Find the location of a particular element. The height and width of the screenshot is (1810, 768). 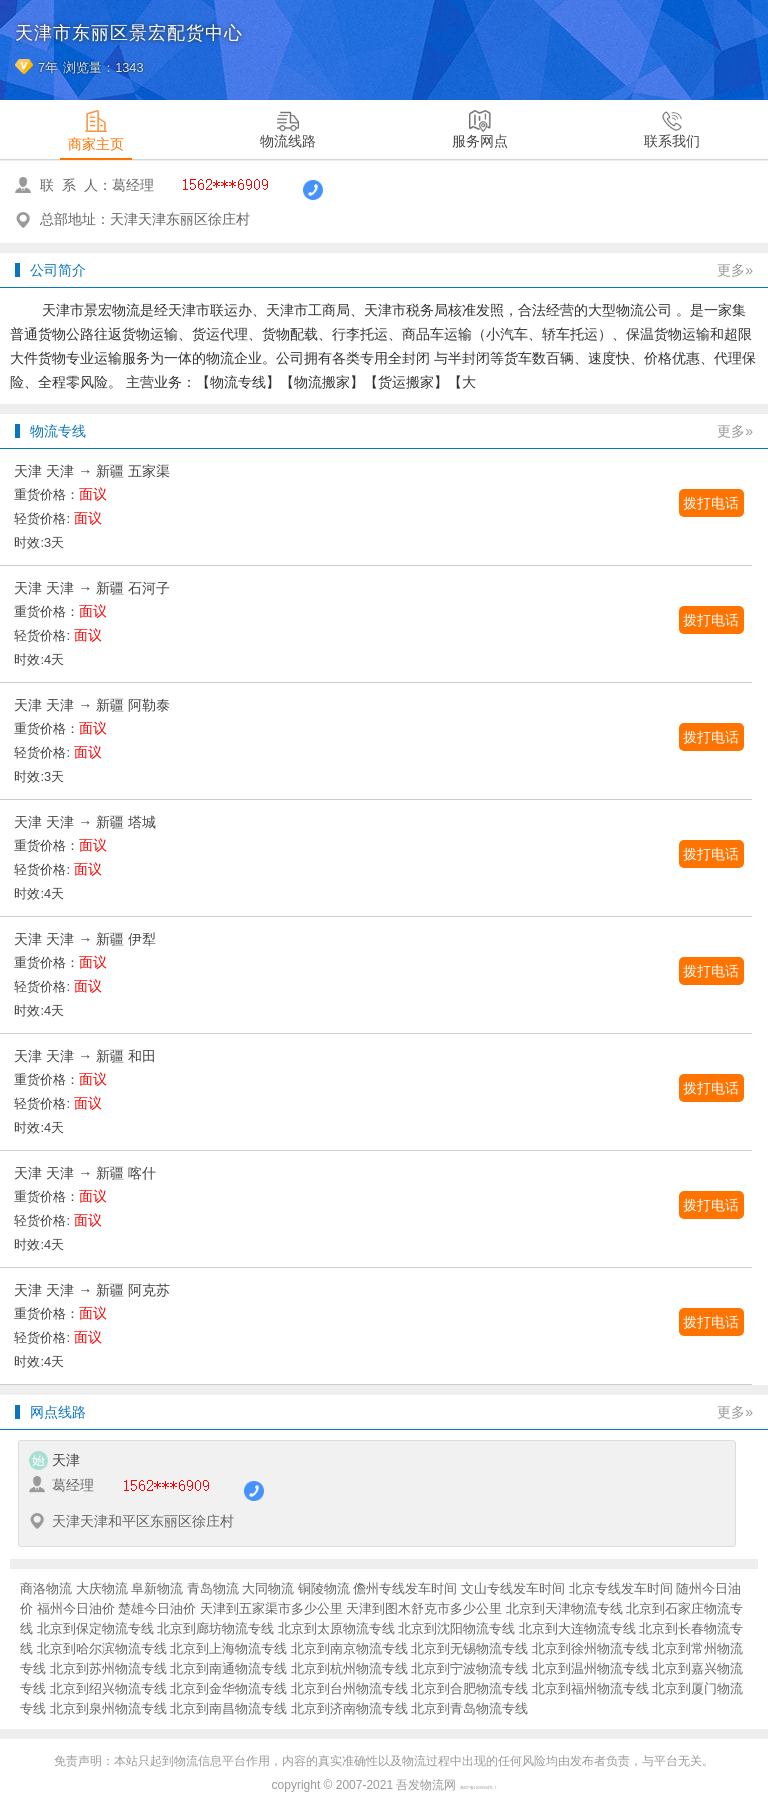

北京到苏州物流专线 is located at coordinates (108, 1668).